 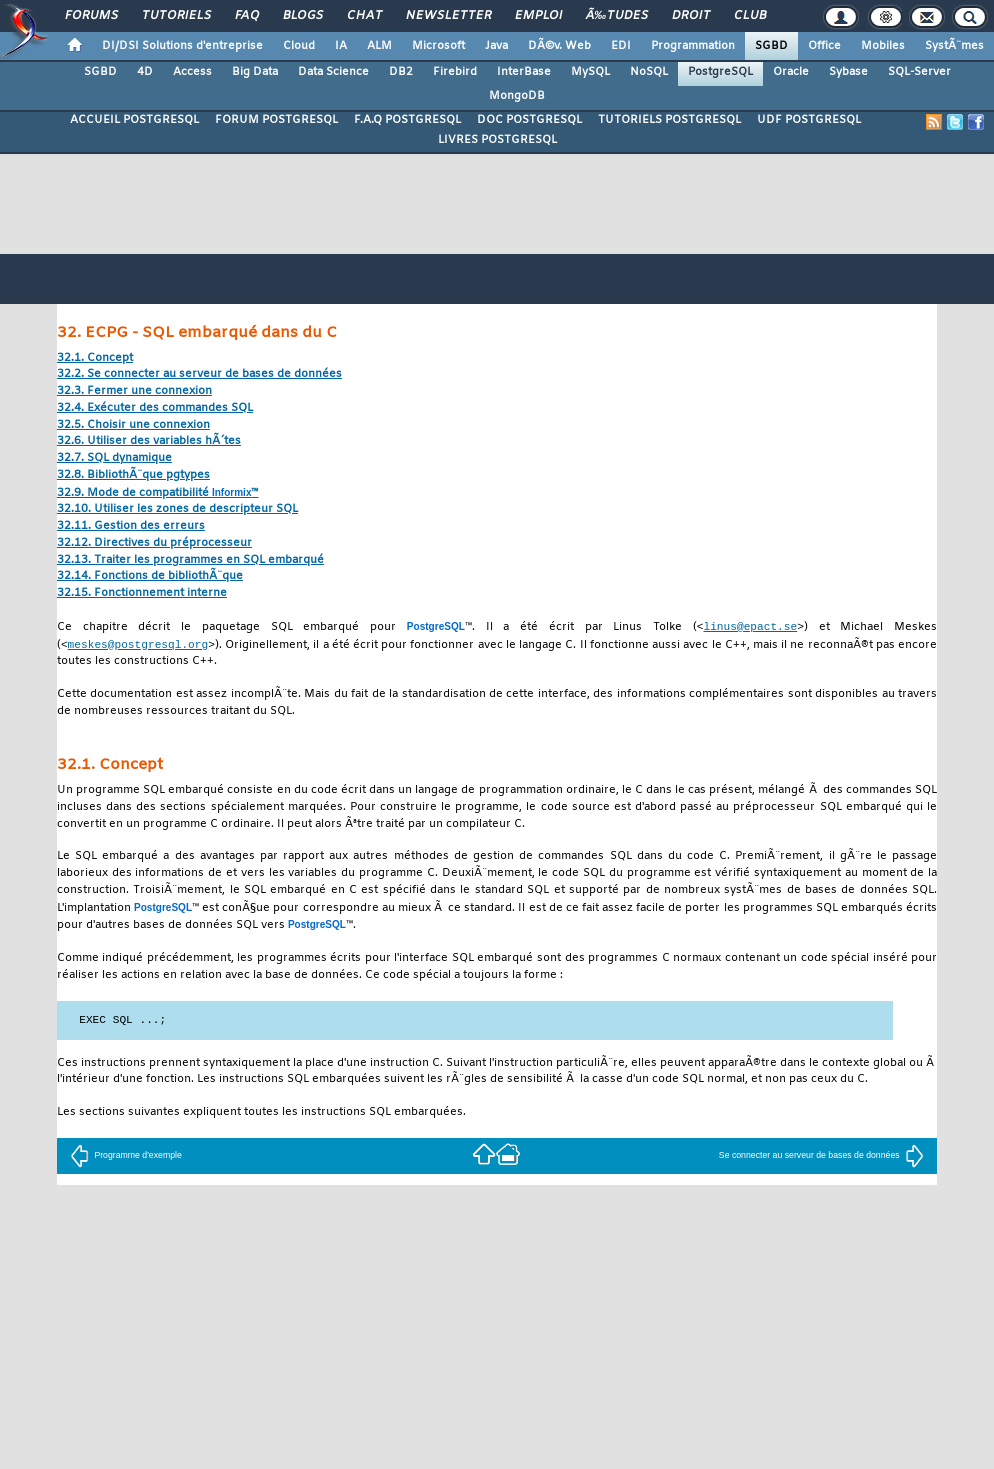 What do you see at coordinates (176, 16) in the screenshot?
I see `Tutoriels` at bounding box center [176, 16].